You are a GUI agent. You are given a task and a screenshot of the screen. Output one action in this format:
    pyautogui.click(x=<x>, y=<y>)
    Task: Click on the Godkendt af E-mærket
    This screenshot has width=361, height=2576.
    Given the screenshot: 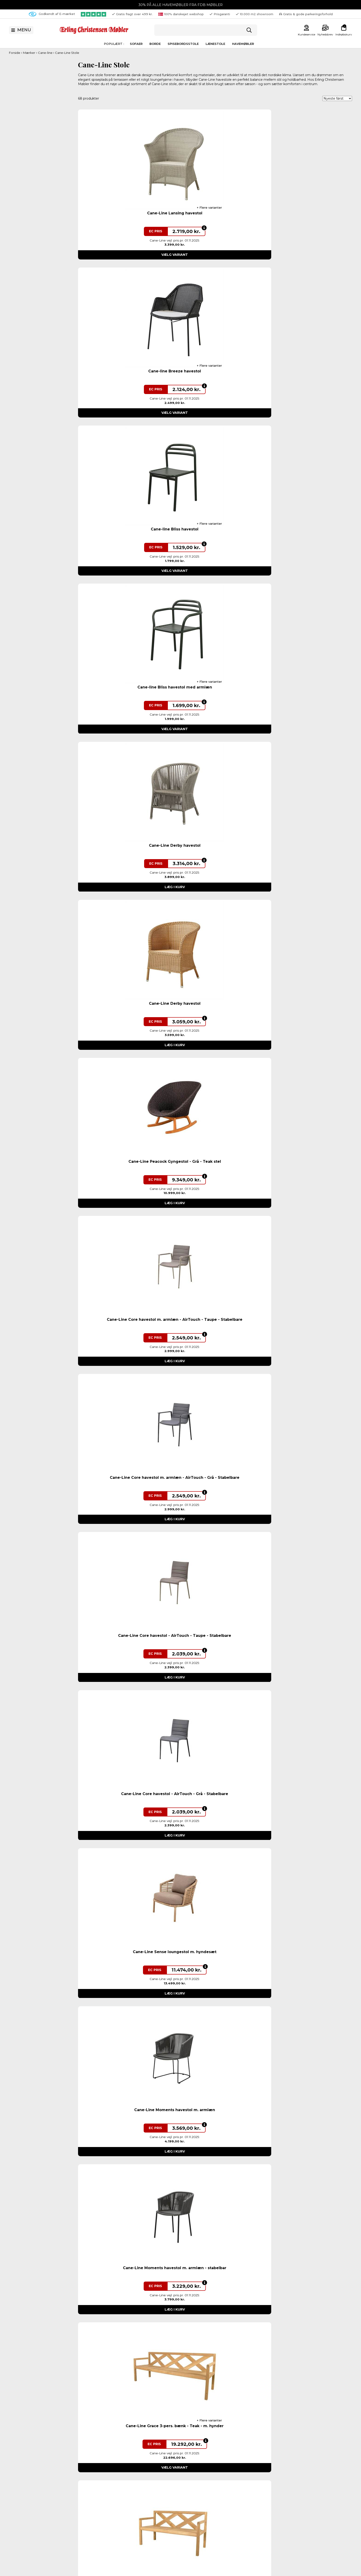 What is the action you would take?
    pyautogui.click(x=52, y=14)
    